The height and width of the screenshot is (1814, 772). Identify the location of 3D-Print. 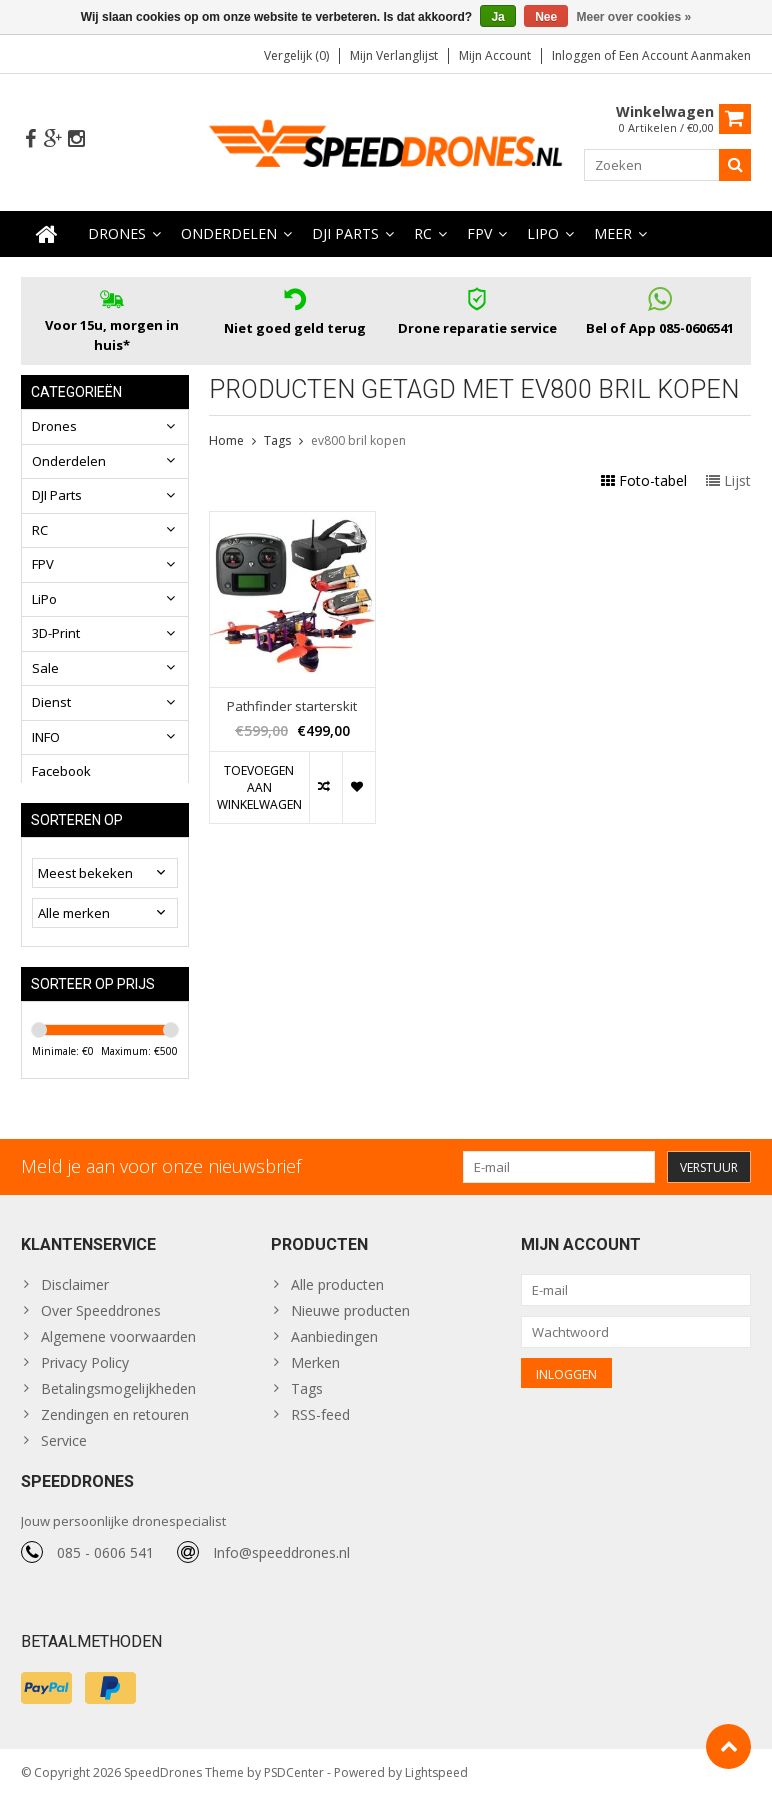
(56, 634).